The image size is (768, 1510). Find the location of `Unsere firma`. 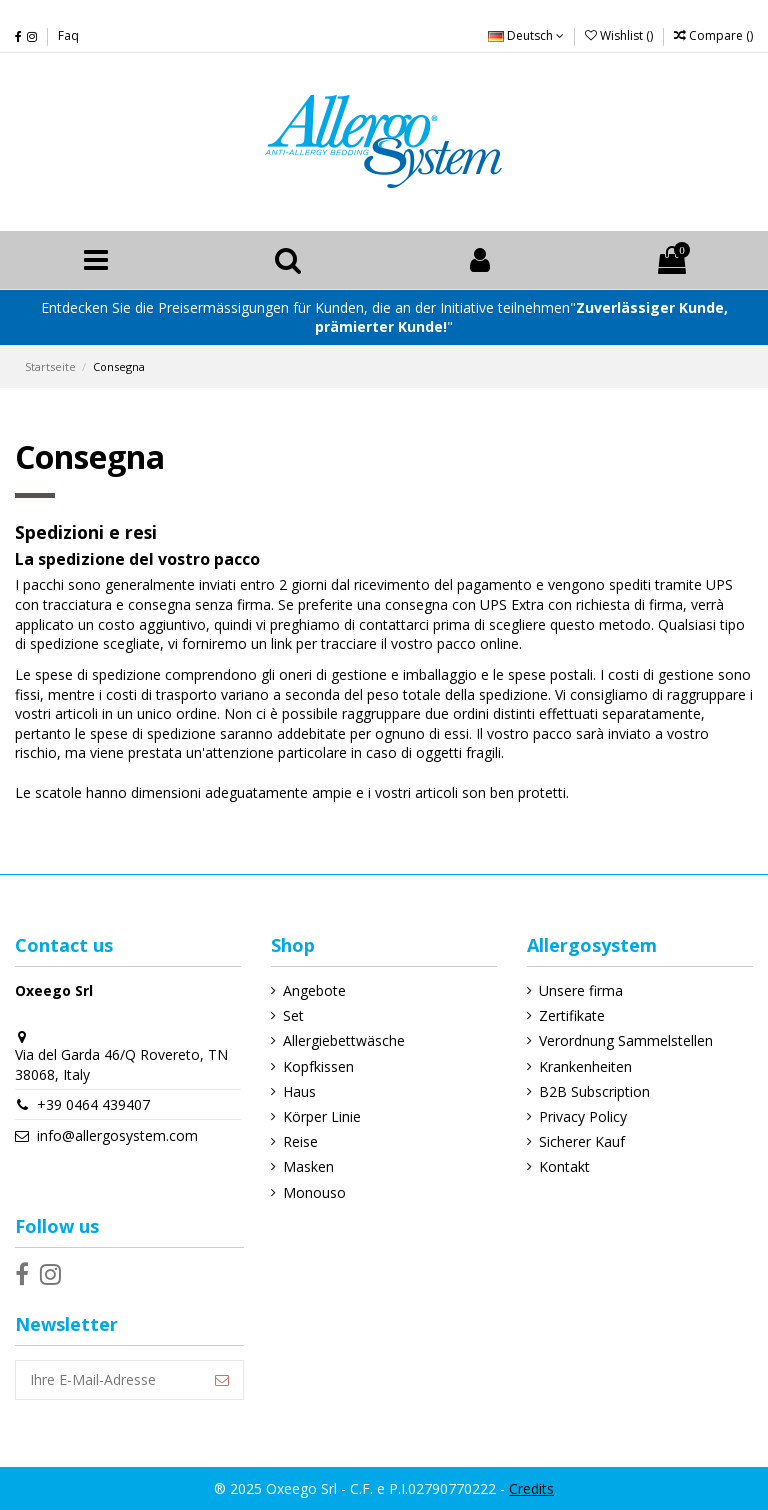

Unsere firma is located at coordinates (581, 990).